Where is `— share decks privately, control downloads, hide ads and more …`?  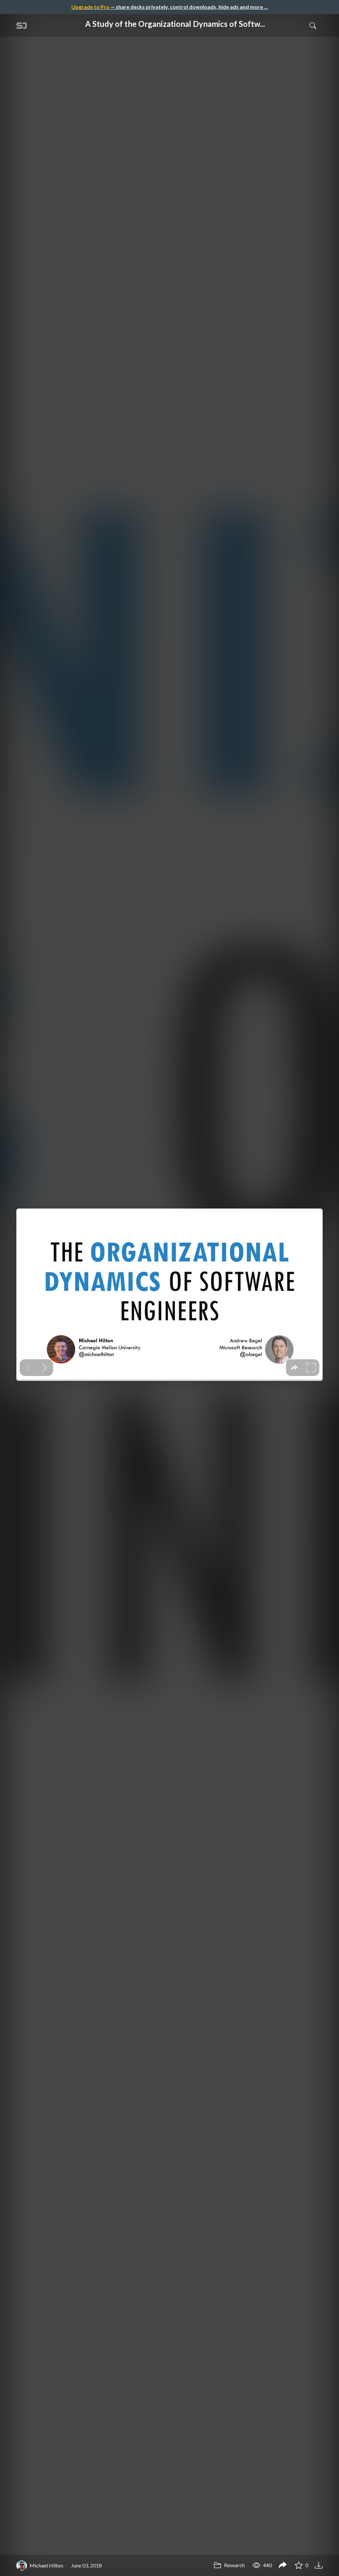
— share decks privately, control downloads, hide ads and more … is located at coordinates (169, 7).